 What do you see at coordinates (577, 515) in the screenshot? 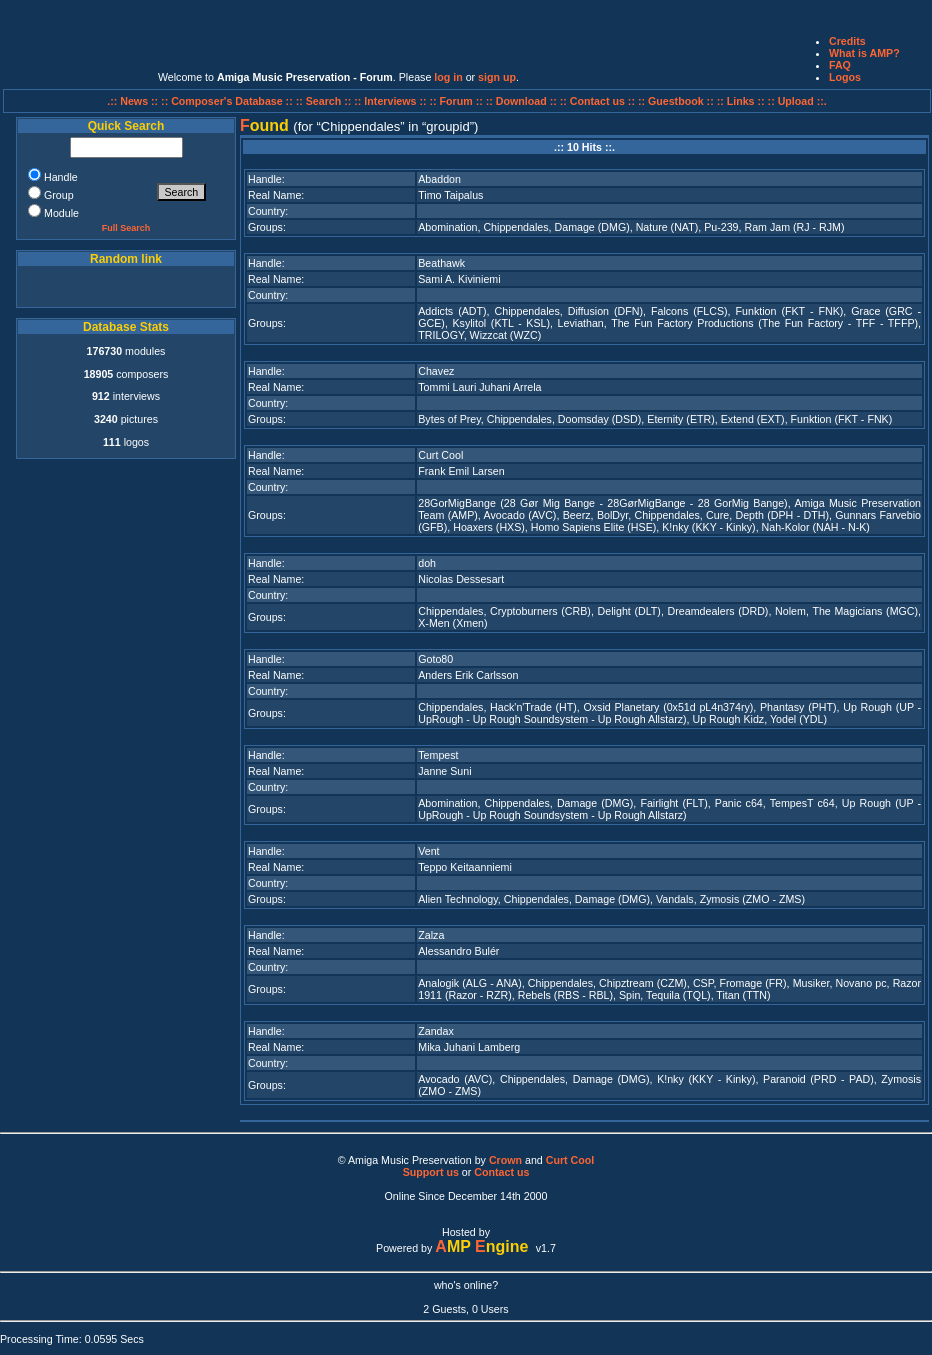
I see `Beerz` at bounding box center [577, 515].